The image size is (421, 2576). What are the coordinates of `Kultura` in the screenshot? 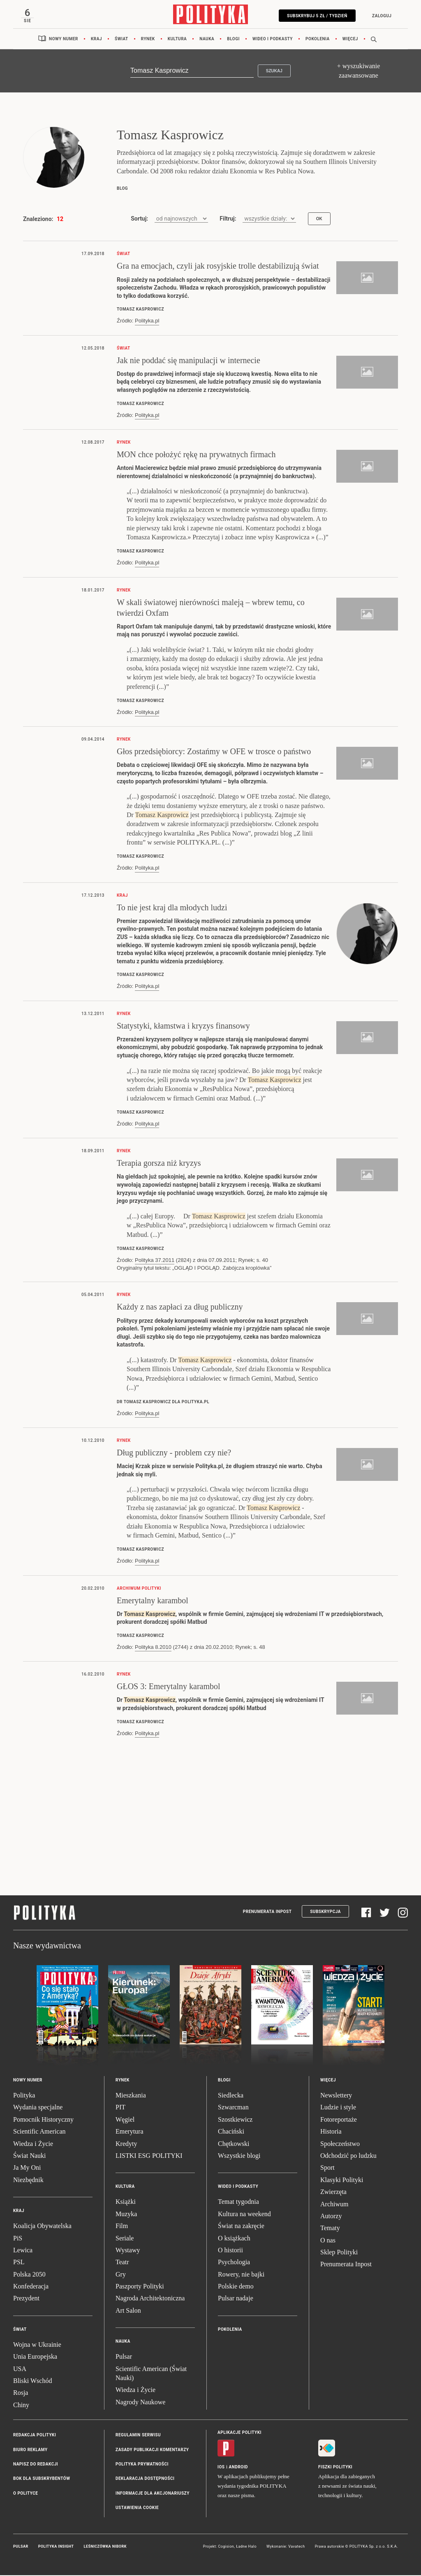 It's located at (177, 41).